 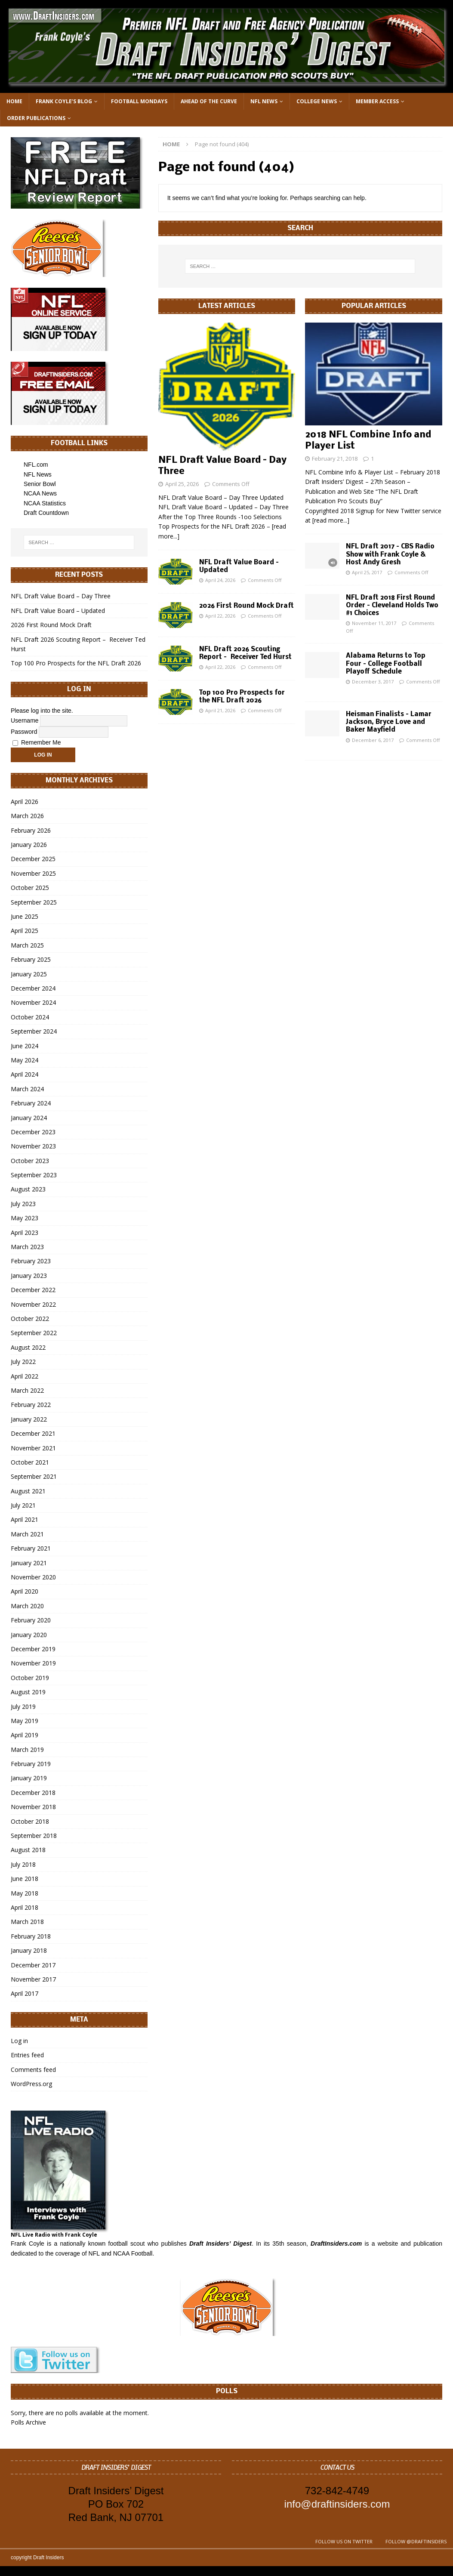 I want to click on Top 100 Pro Prospects for the NFL Draft 2026, so click(x=76, y=663).